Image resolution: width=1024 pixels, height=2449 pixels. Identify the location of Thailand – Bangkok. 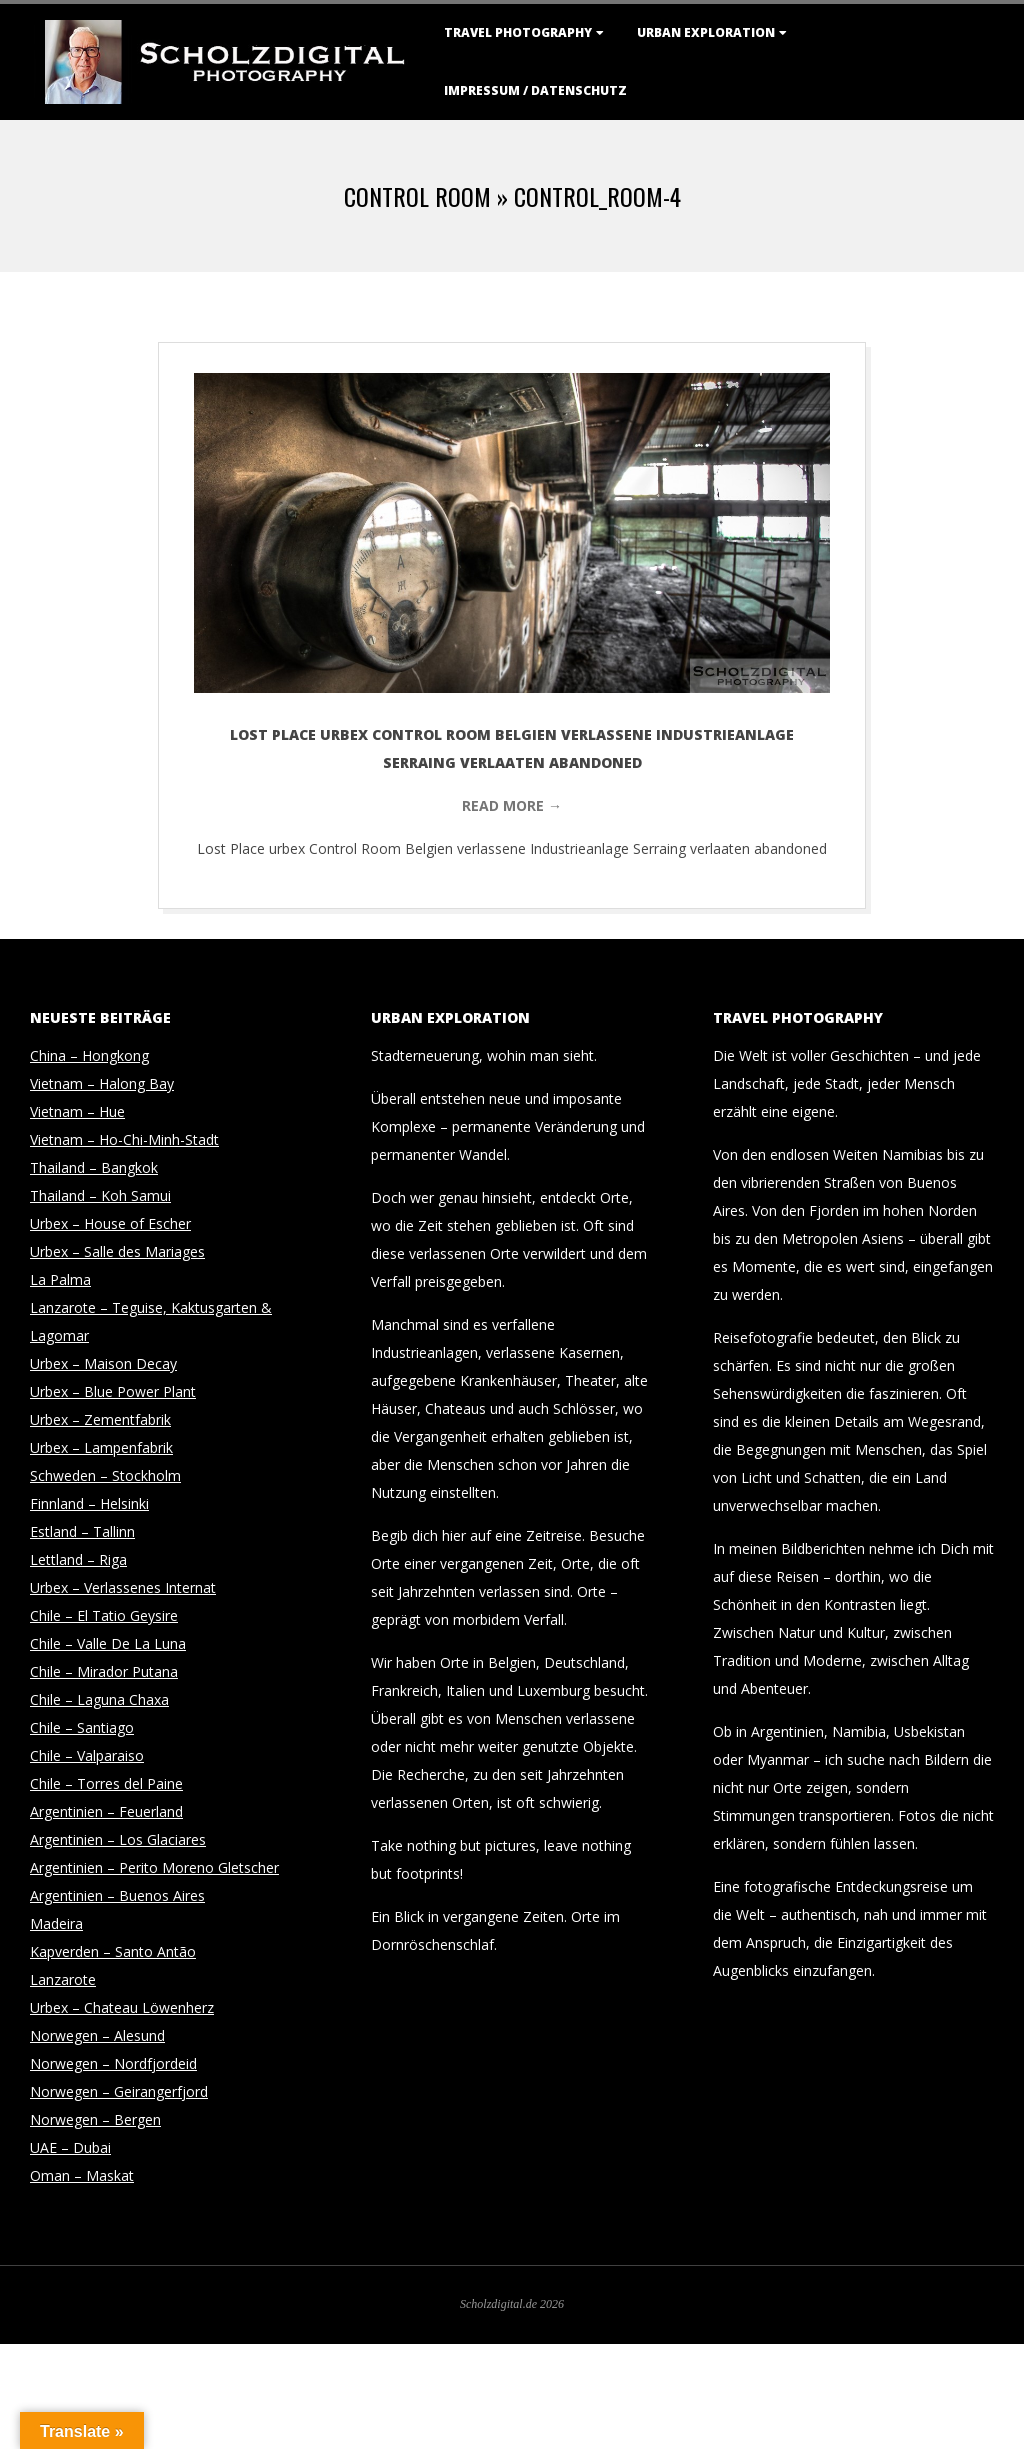
(94, 1167).